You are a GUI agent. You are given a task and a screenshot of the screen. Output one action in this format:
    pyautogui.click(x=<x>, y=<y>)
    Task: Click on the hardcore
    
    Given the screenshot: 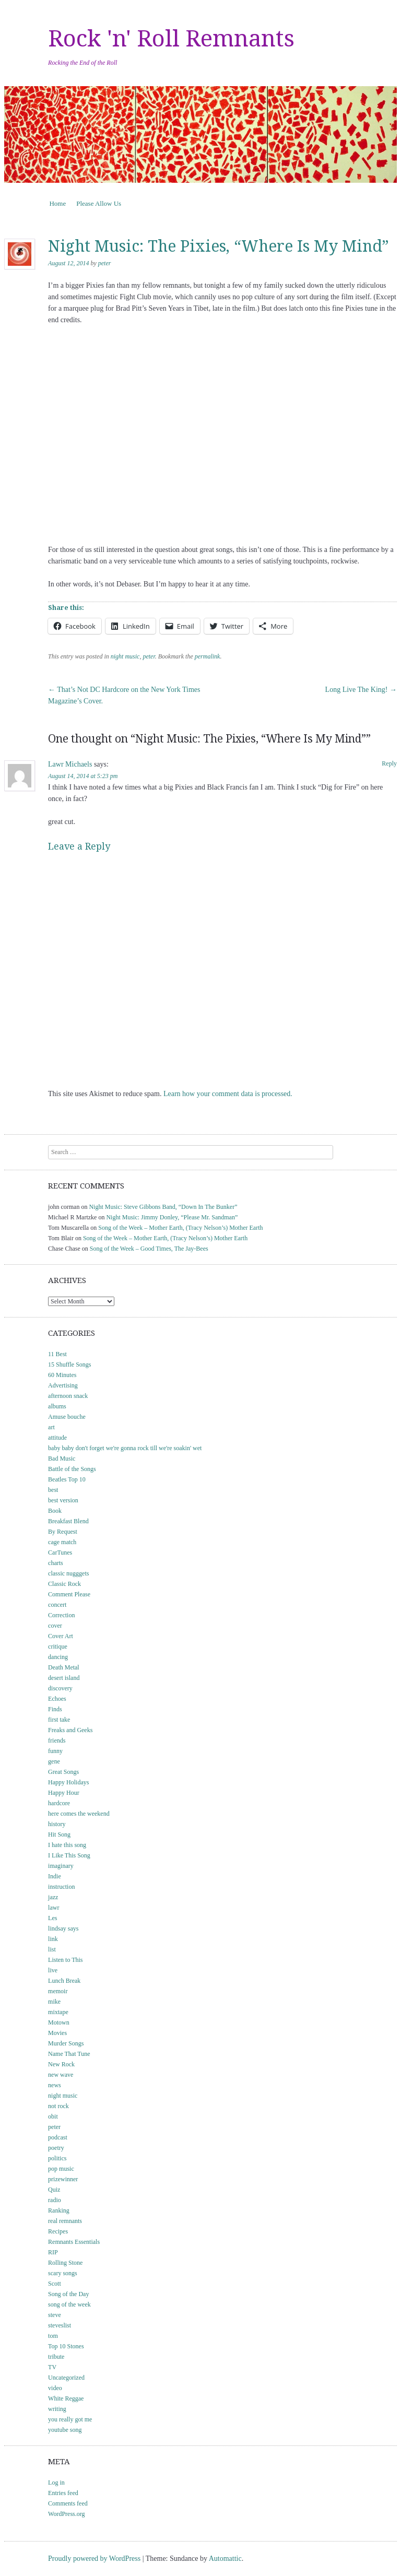 What is the action you would take?
    pyautogui.click(x=59, y=1803)
    